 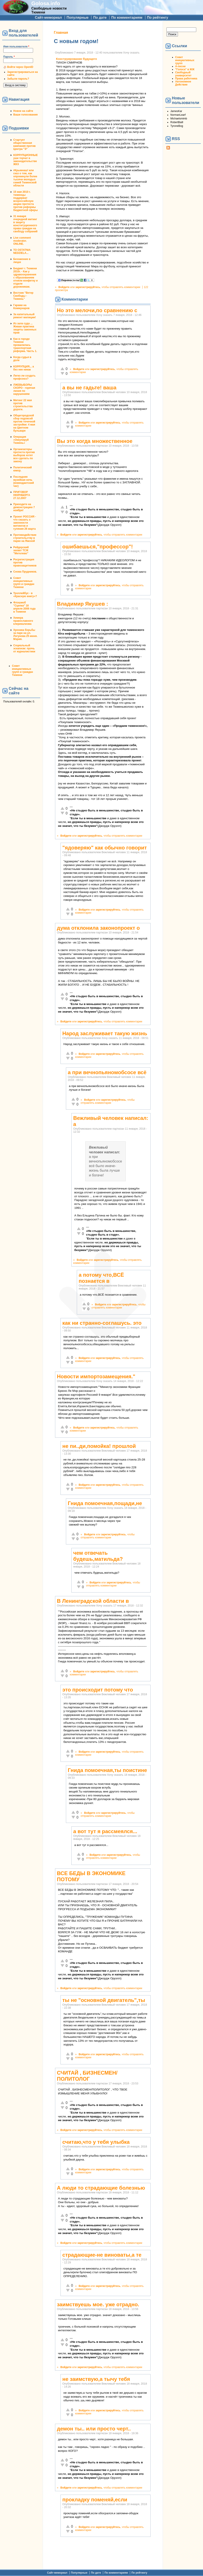 I want to click on ЛЖЕВЫБОРЫ СКОРО - горячая линия по нарушениям, so click(x=24, y=389).